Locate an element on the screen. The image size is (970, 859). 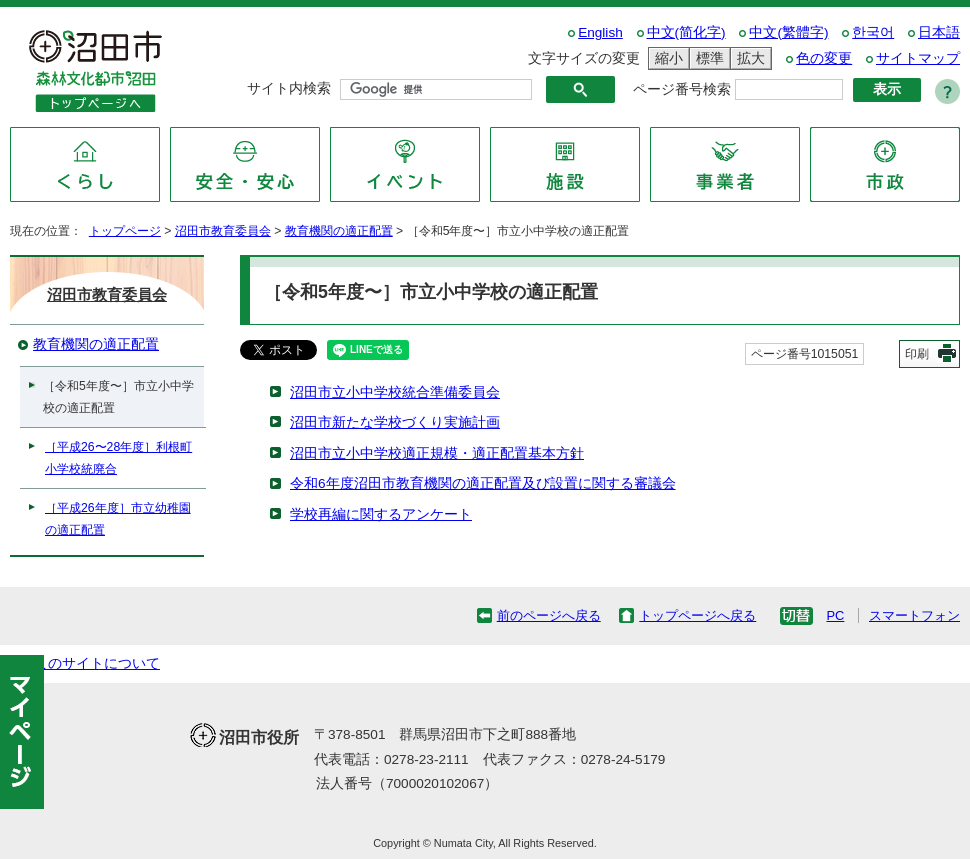
印刷 is located at coordinates (917, 354).